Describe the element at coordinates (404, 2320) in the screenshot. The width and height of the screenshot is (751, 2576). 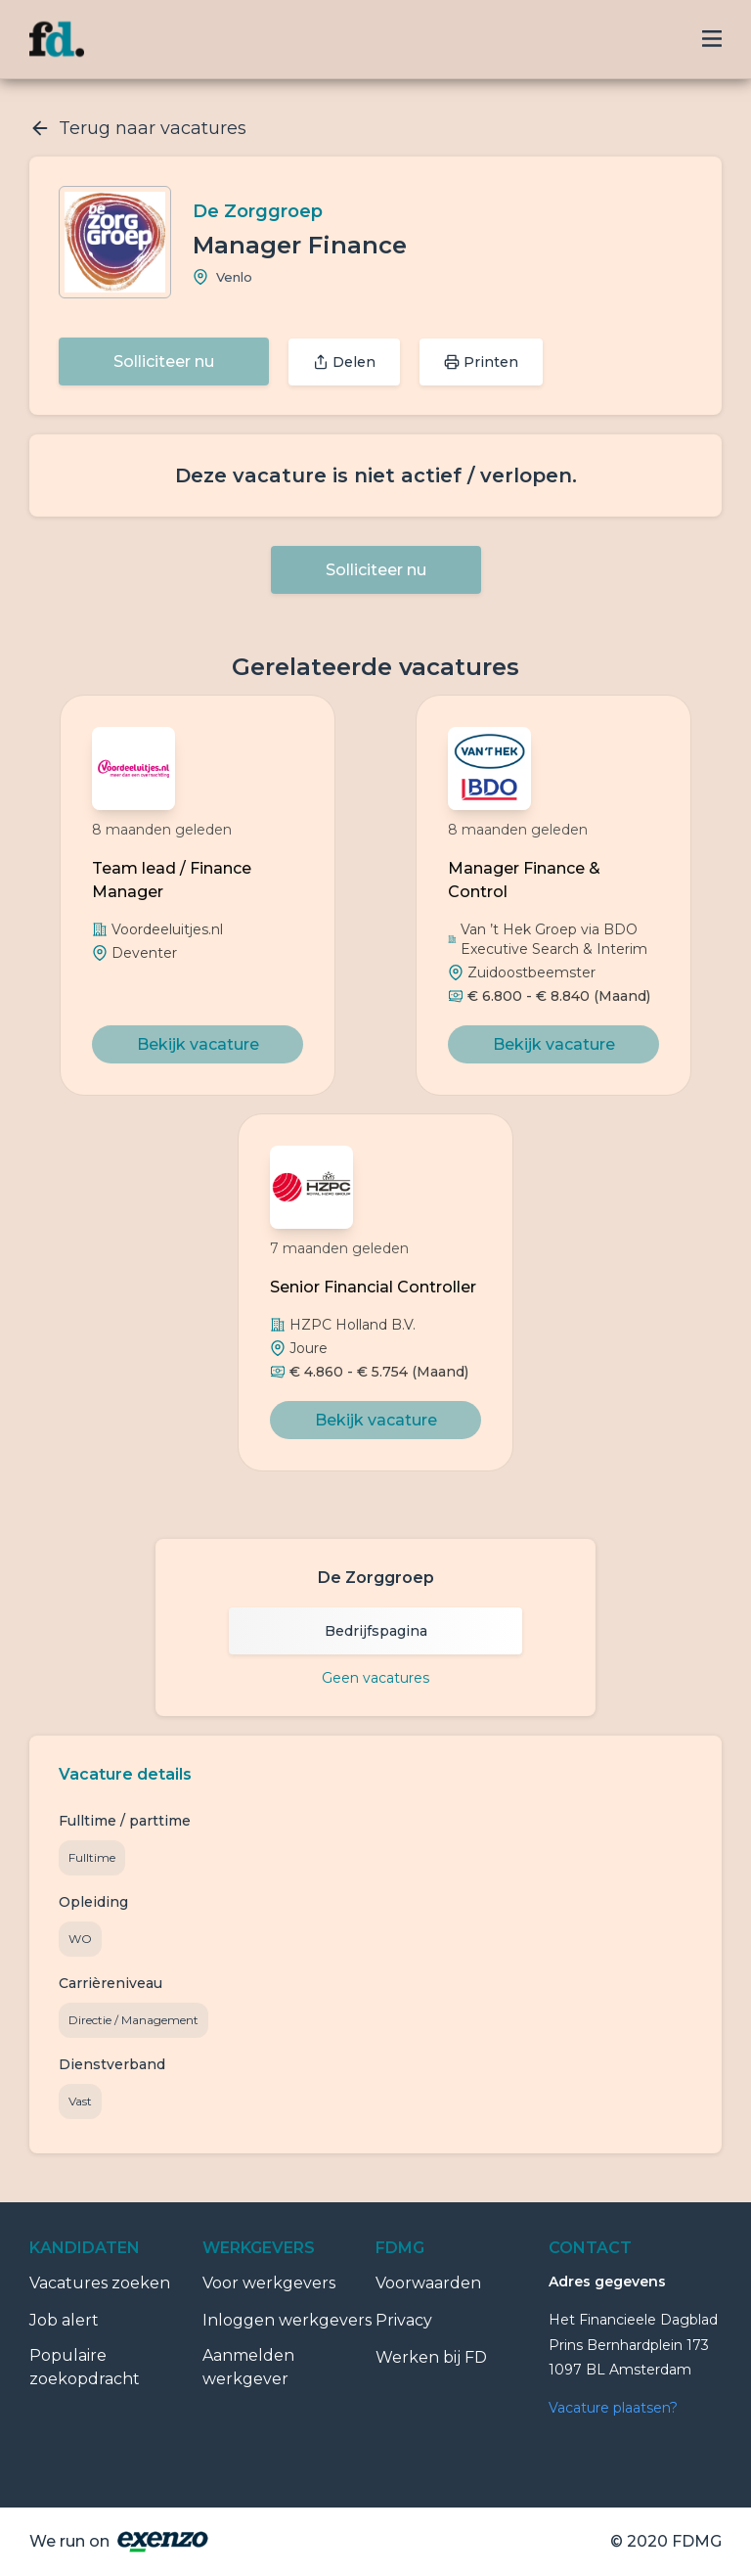
I see `Privacy` at that location.